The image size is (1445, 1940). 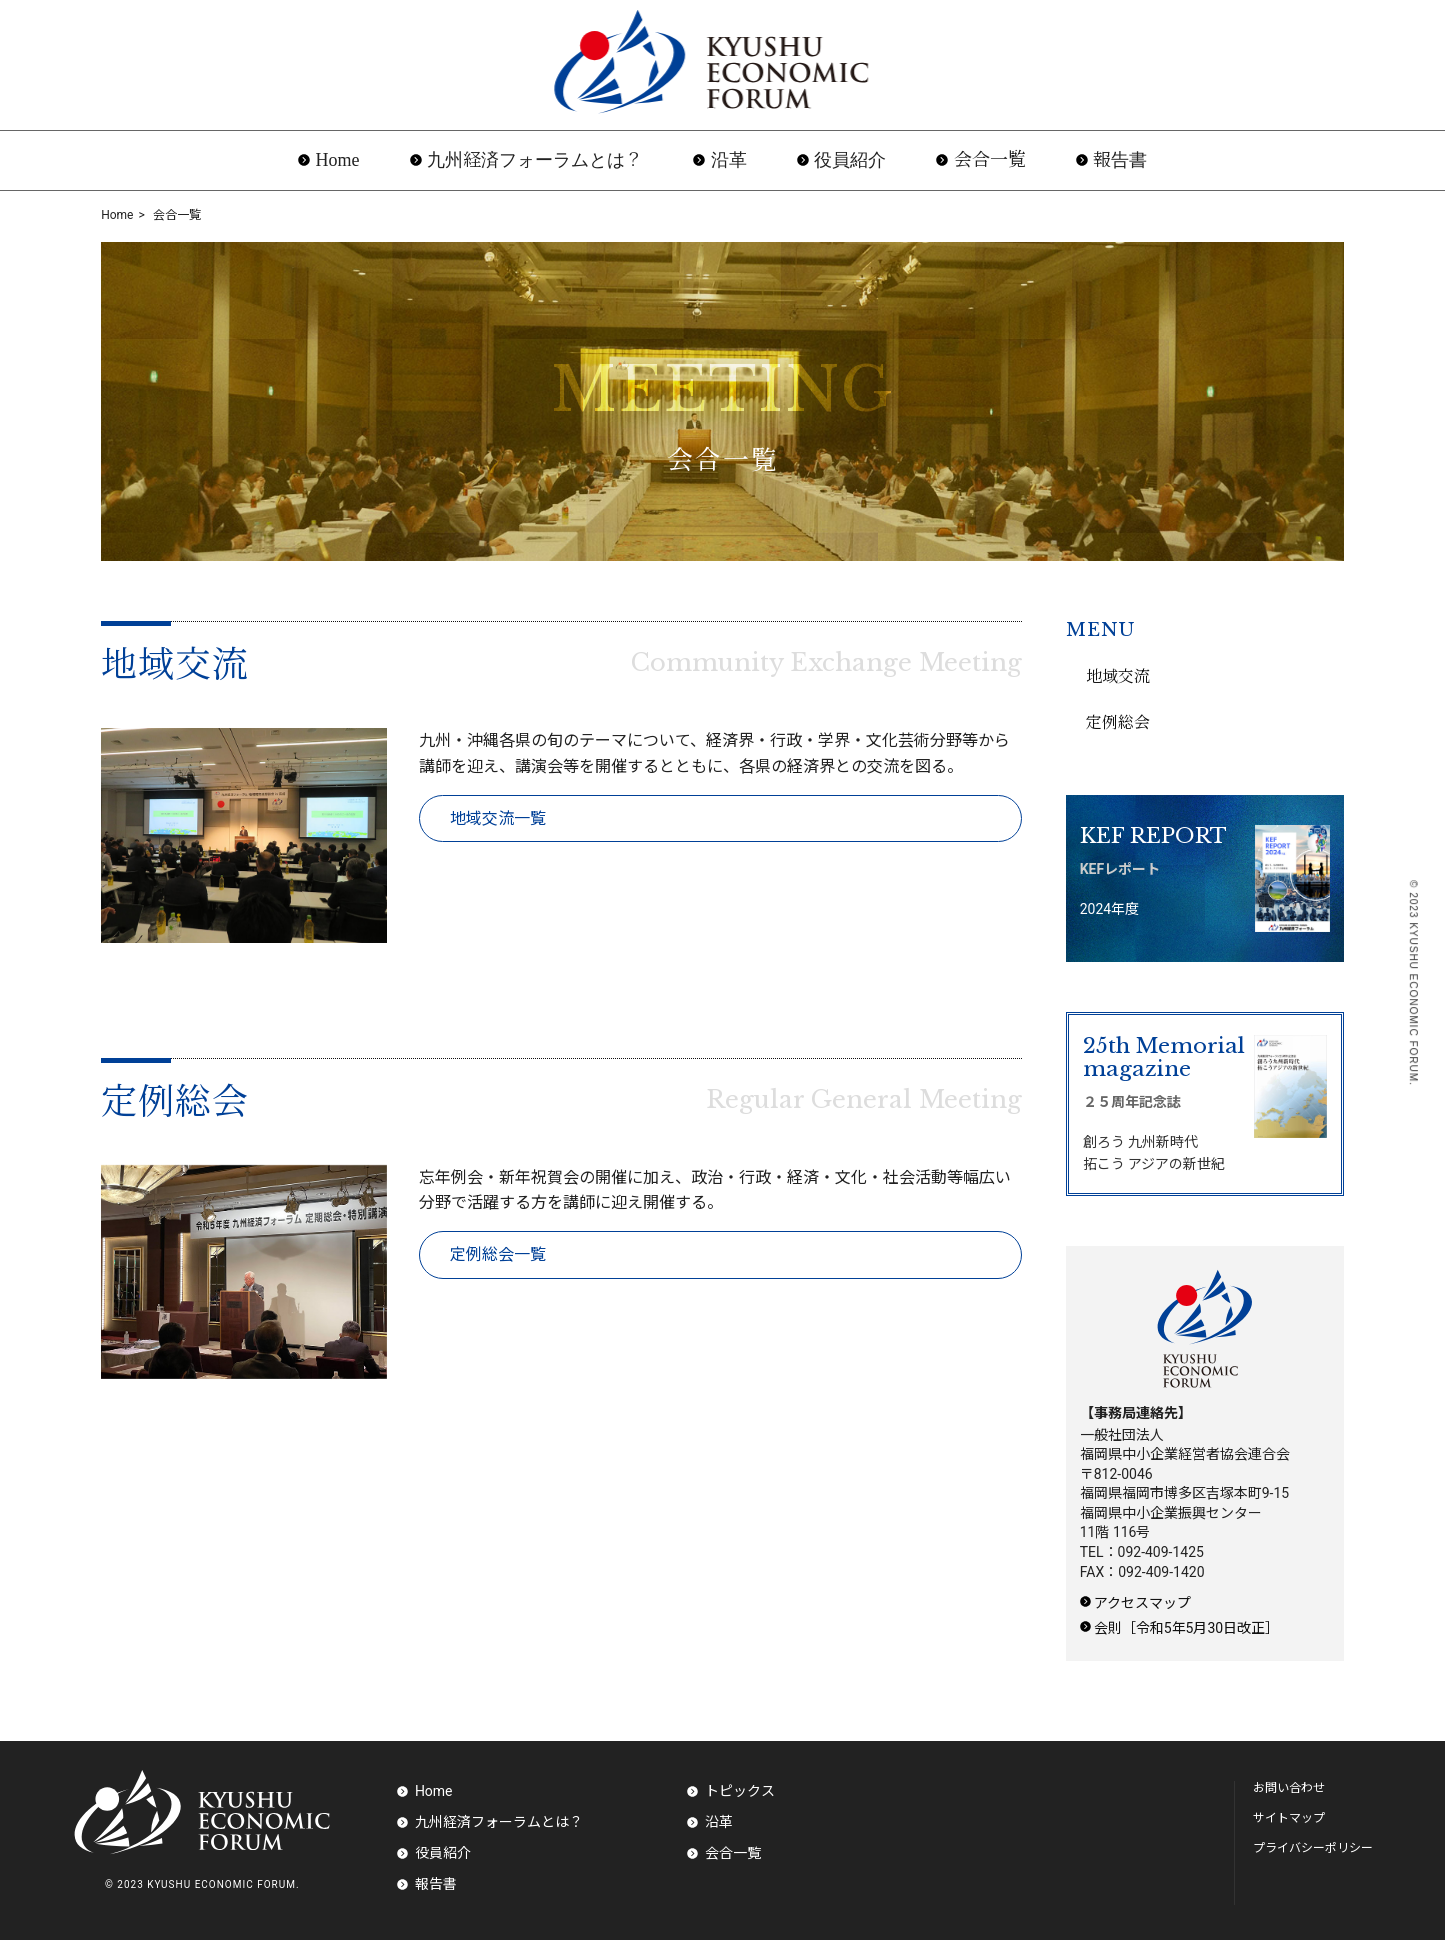 I want to click on Home, so click(x=338, y=160).